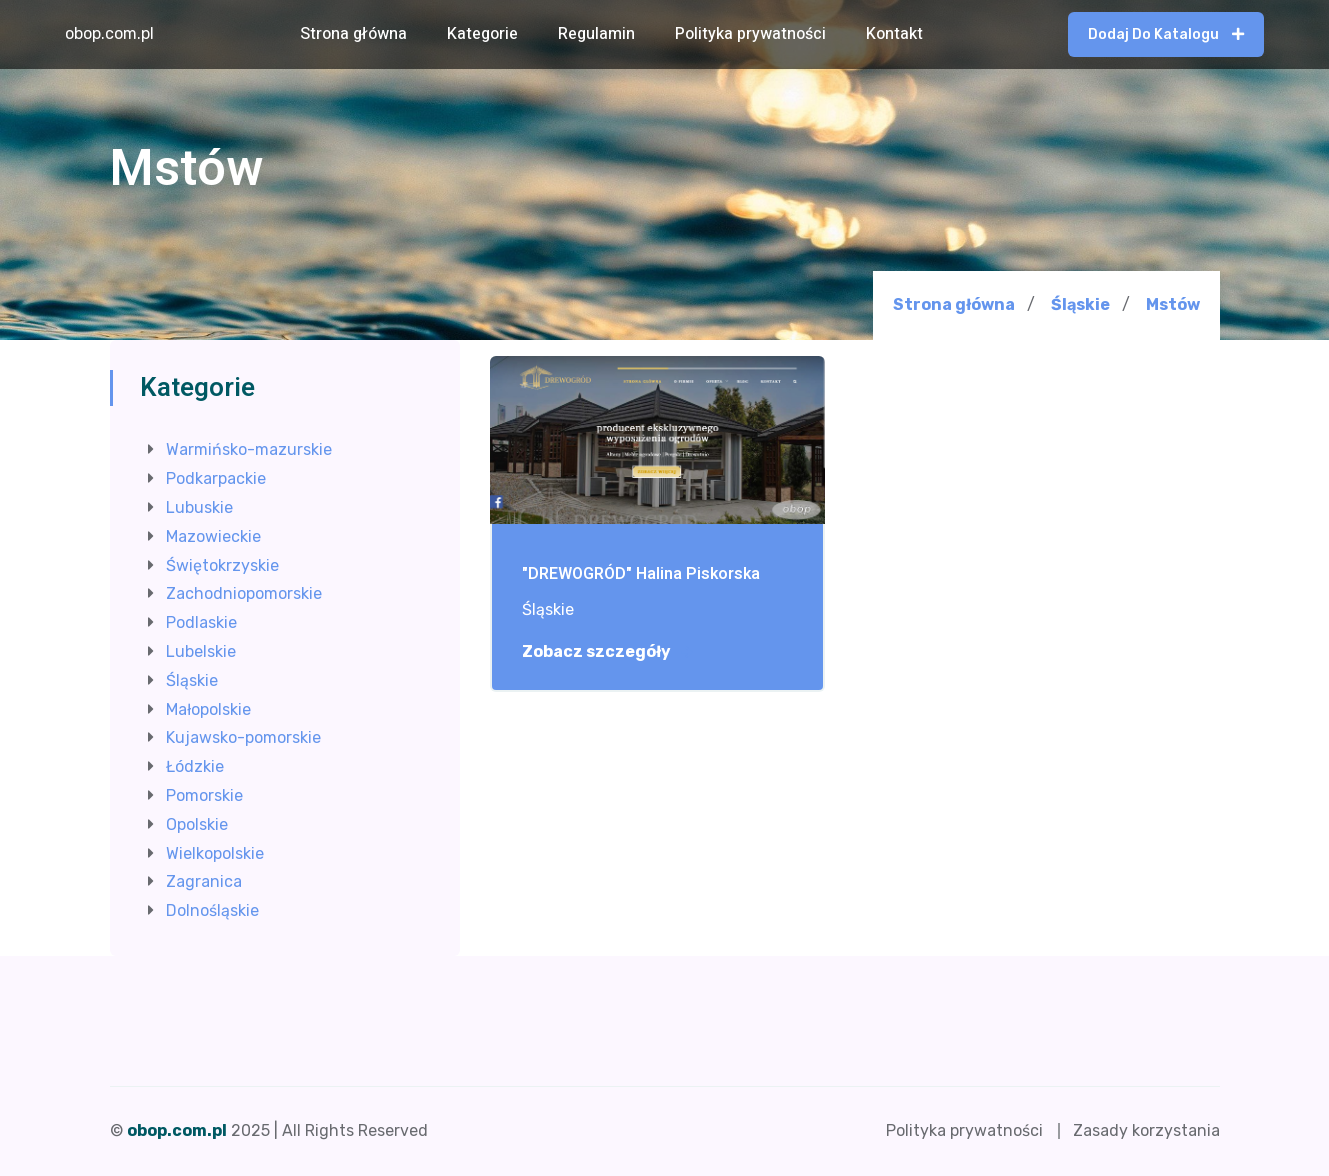 The width and height of the screenshot is (1329, 1176). Describe the element at coordinates (216, 478) in the screenshot. I see `Podkarpackie` at that location.